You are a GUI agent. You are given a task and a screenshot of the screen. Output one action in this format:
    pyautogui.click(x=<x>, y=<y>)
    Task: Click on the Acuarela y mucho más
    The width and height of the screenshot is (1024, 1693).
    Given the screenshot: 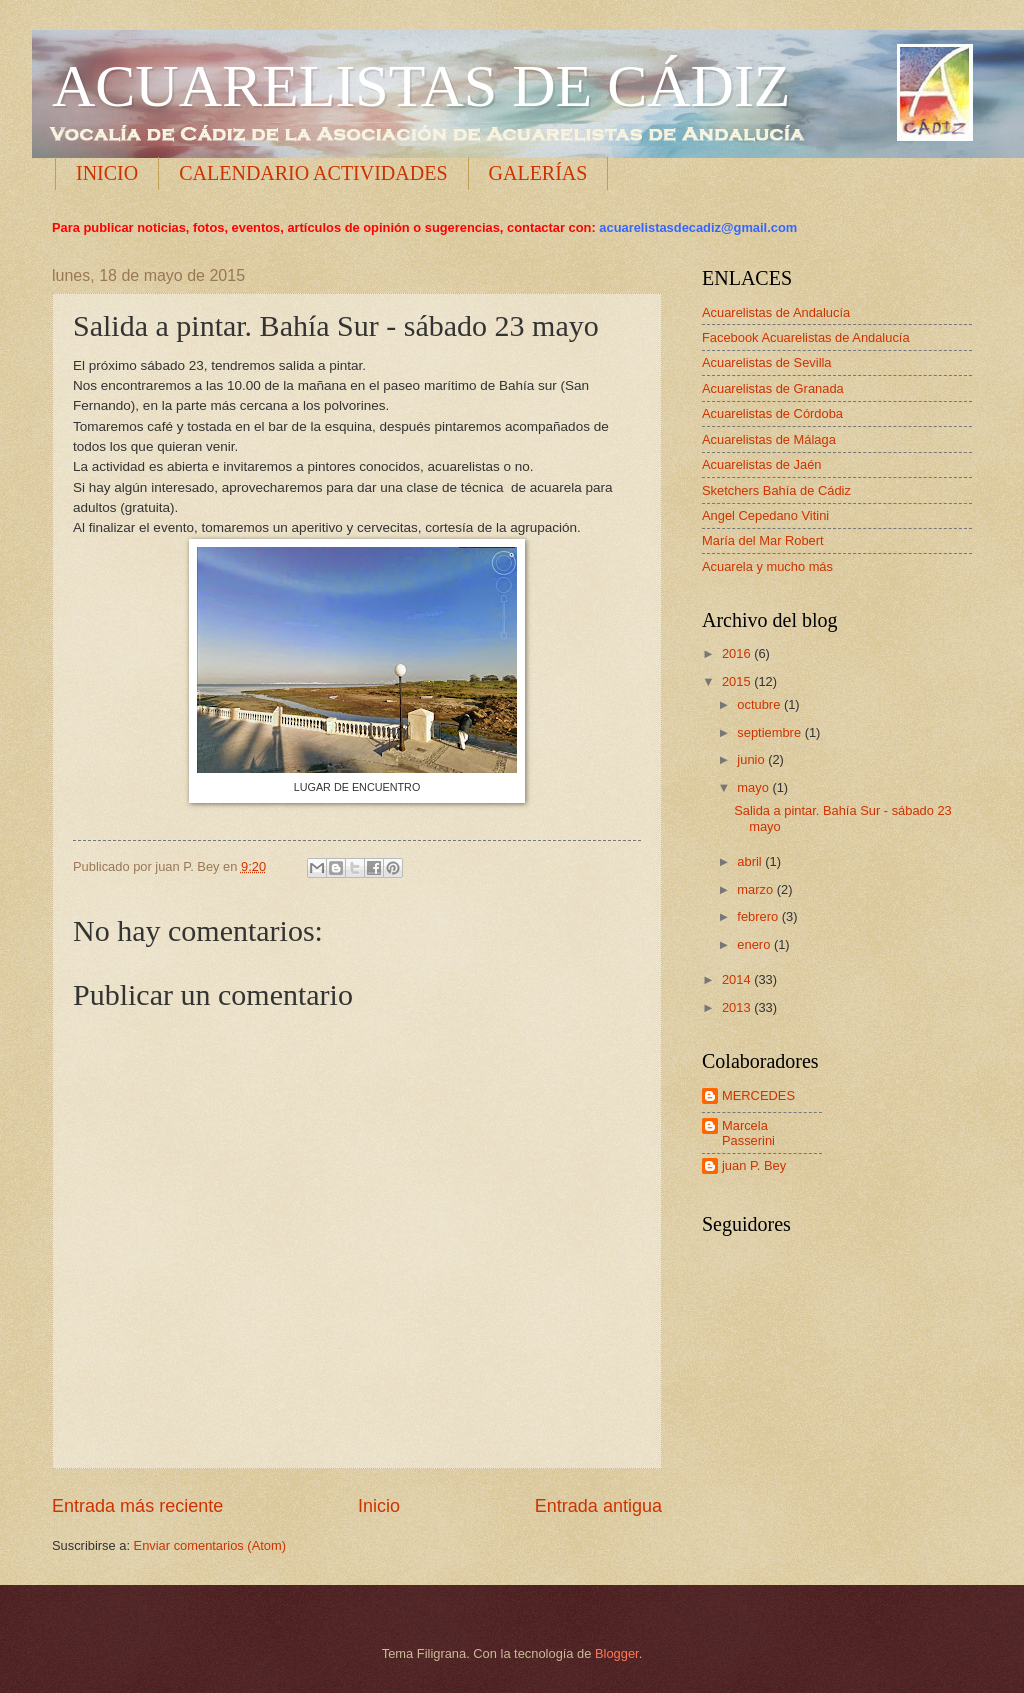 What is the action you would take?
    pyautogui.click(x=767, y=566)
    